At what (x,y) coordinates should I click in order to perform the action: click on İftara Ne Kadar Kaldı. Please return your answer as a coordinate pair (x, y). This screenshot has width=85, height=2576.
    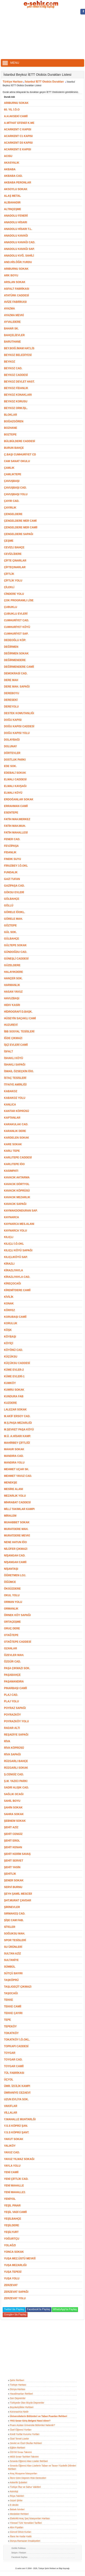
    Looking at the image, I should click on (21, 2536).